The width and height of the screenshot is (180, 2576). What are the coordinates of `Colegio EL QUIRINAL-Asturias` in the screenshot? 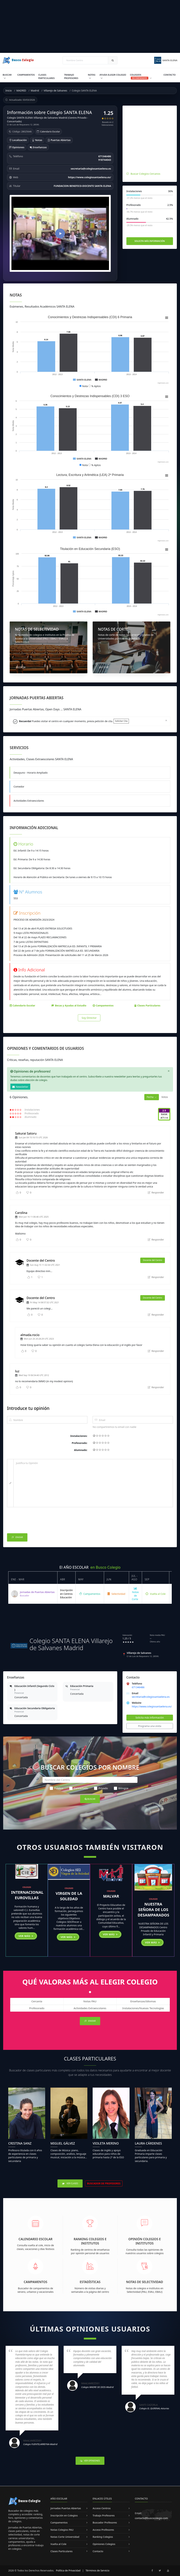 It's located at (154, 2408).